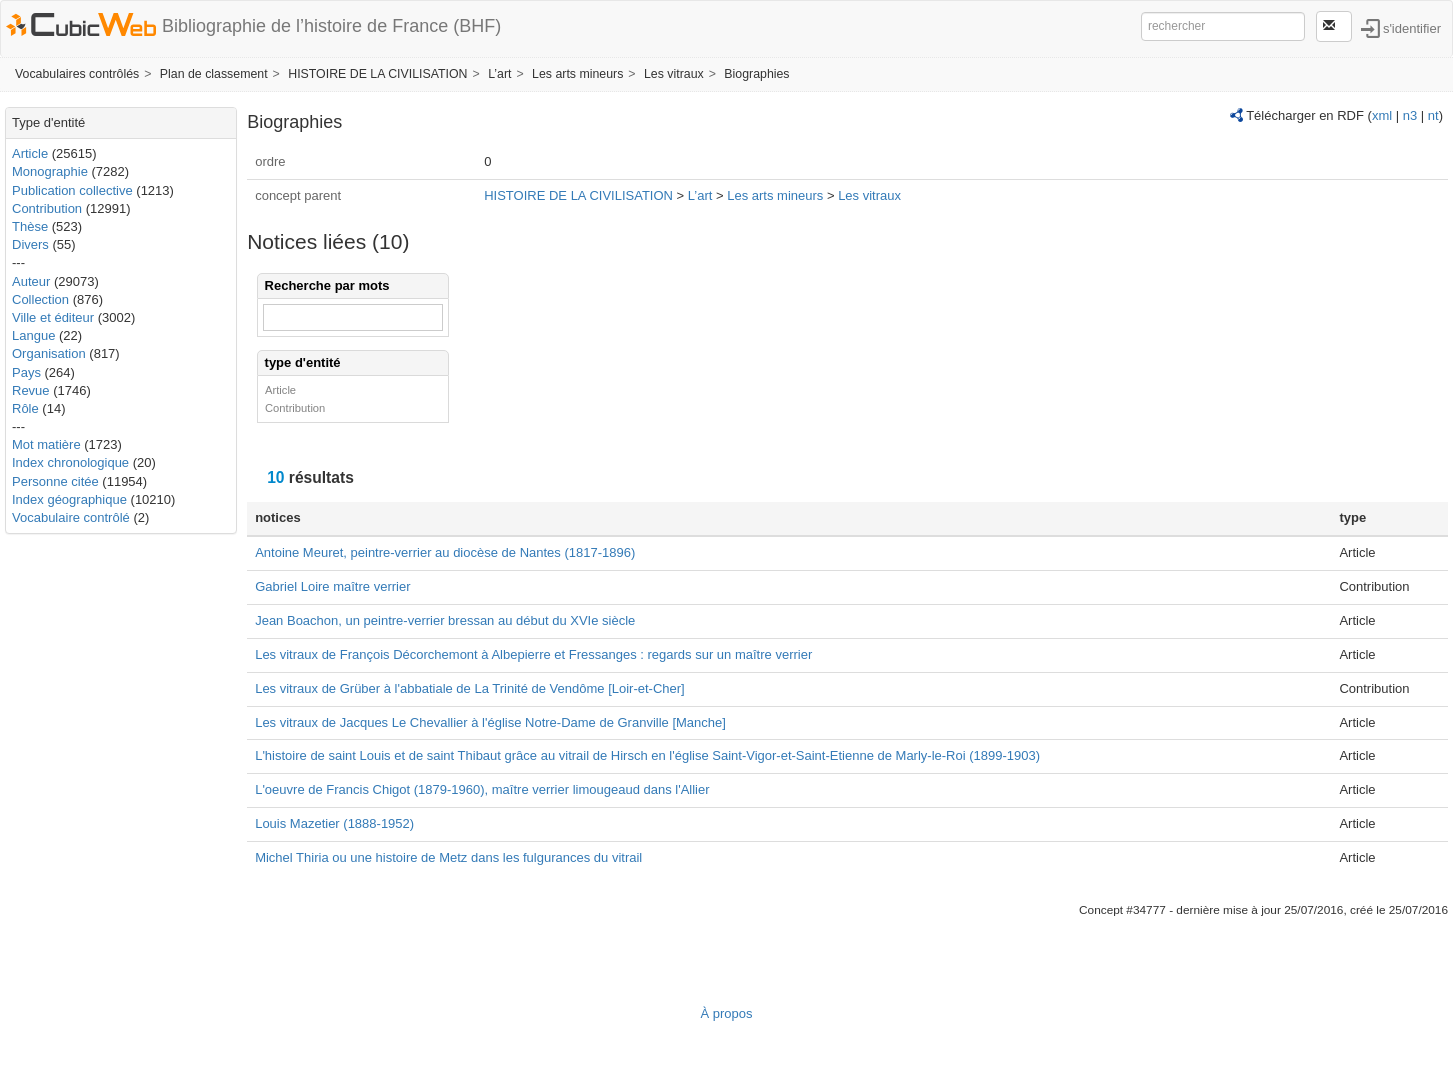 This screenshot has height=1088, width=1453. I want to click on Les vitraux de Grüber à l'abbatiale de La Trinité de Vendôme [Loir-et-Cher], so click(470, 688).